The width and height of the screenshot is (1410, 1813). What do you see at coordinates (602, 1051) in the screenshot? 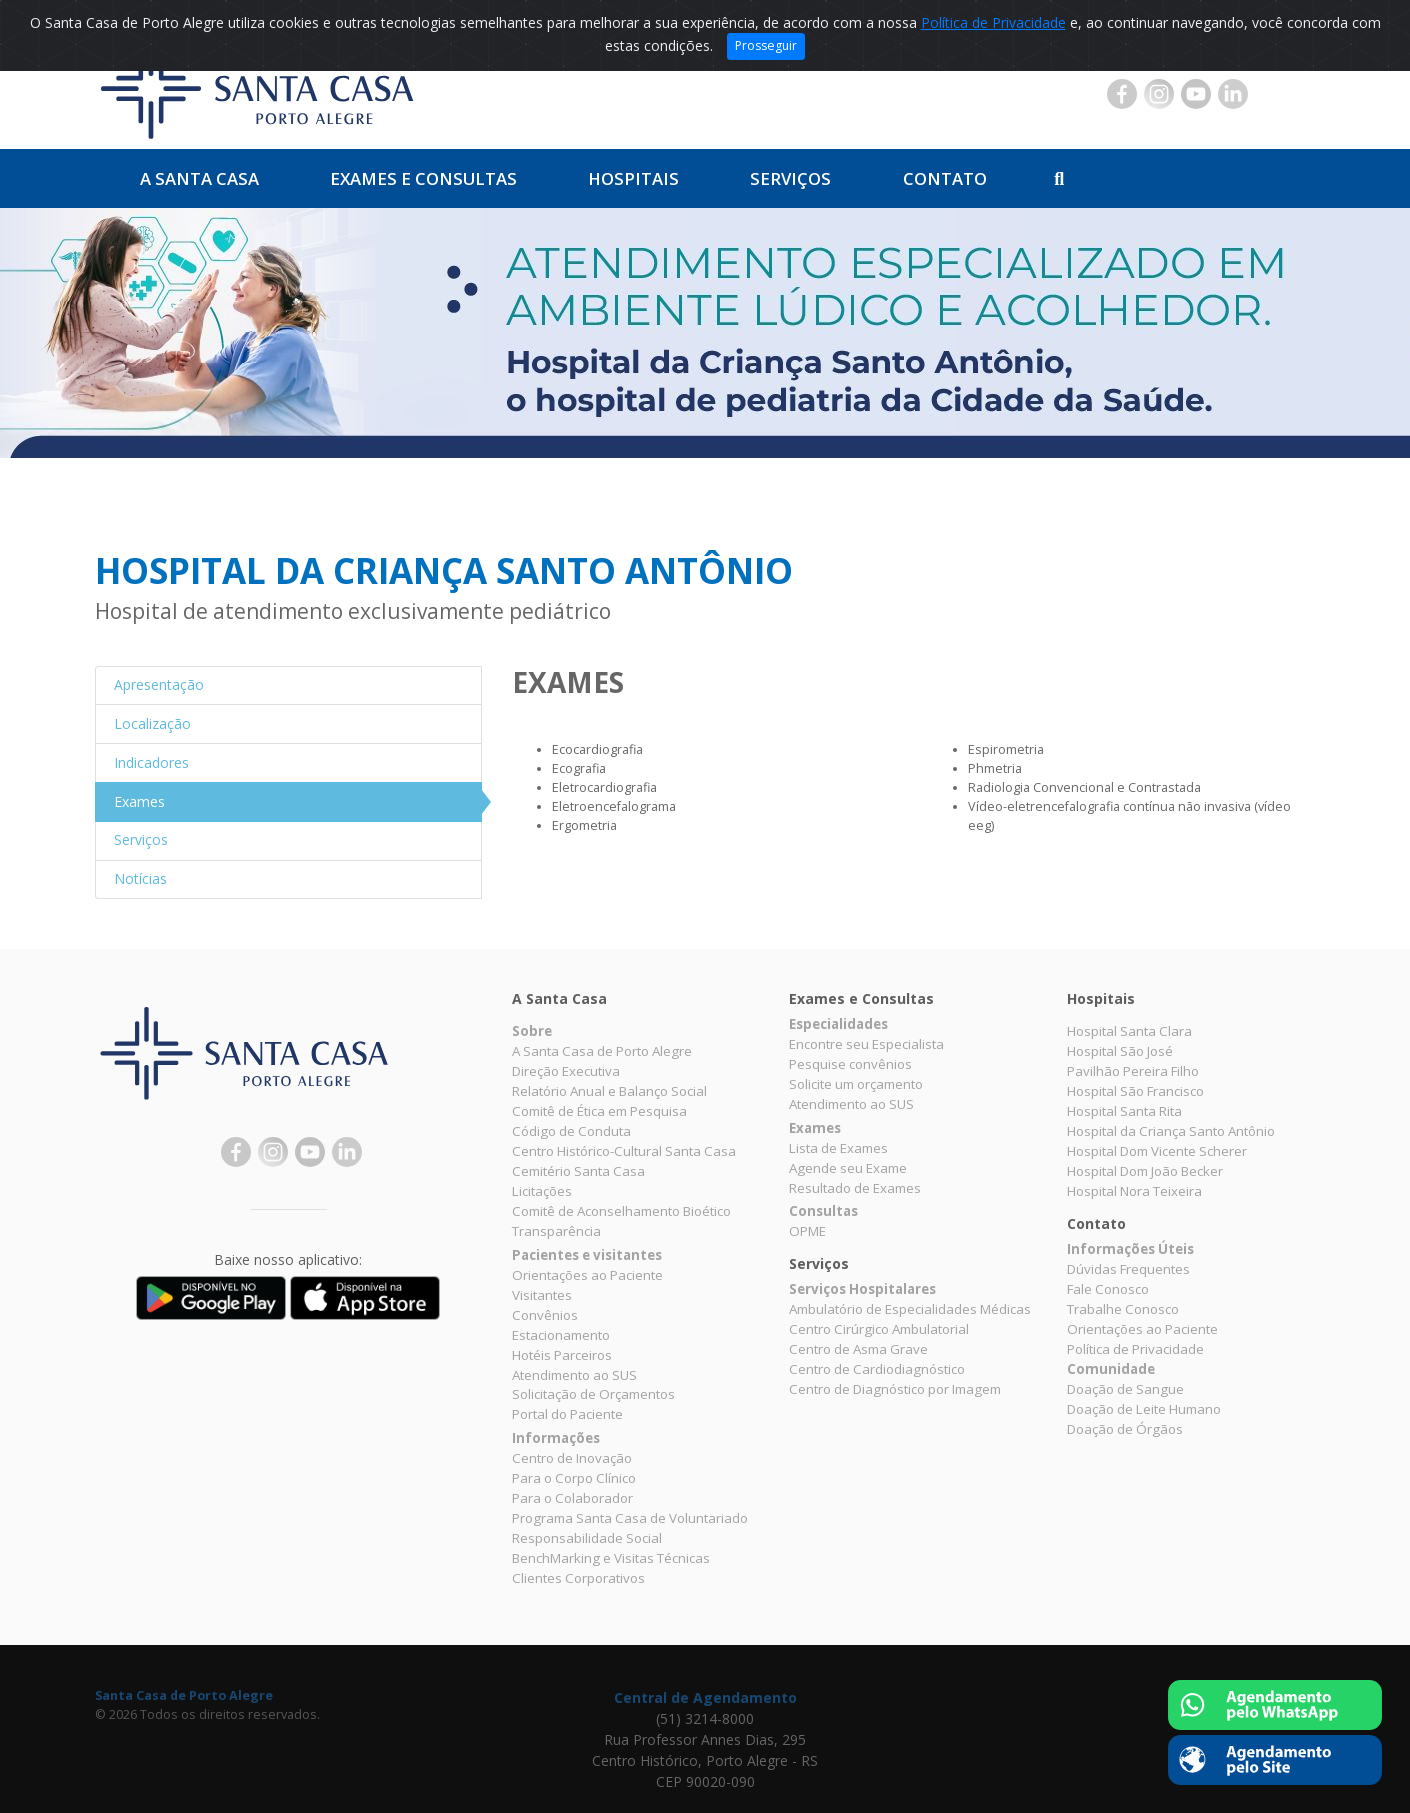
I see `A Santa Casa de Porto Alegre` at bounding box center [602, 1051].